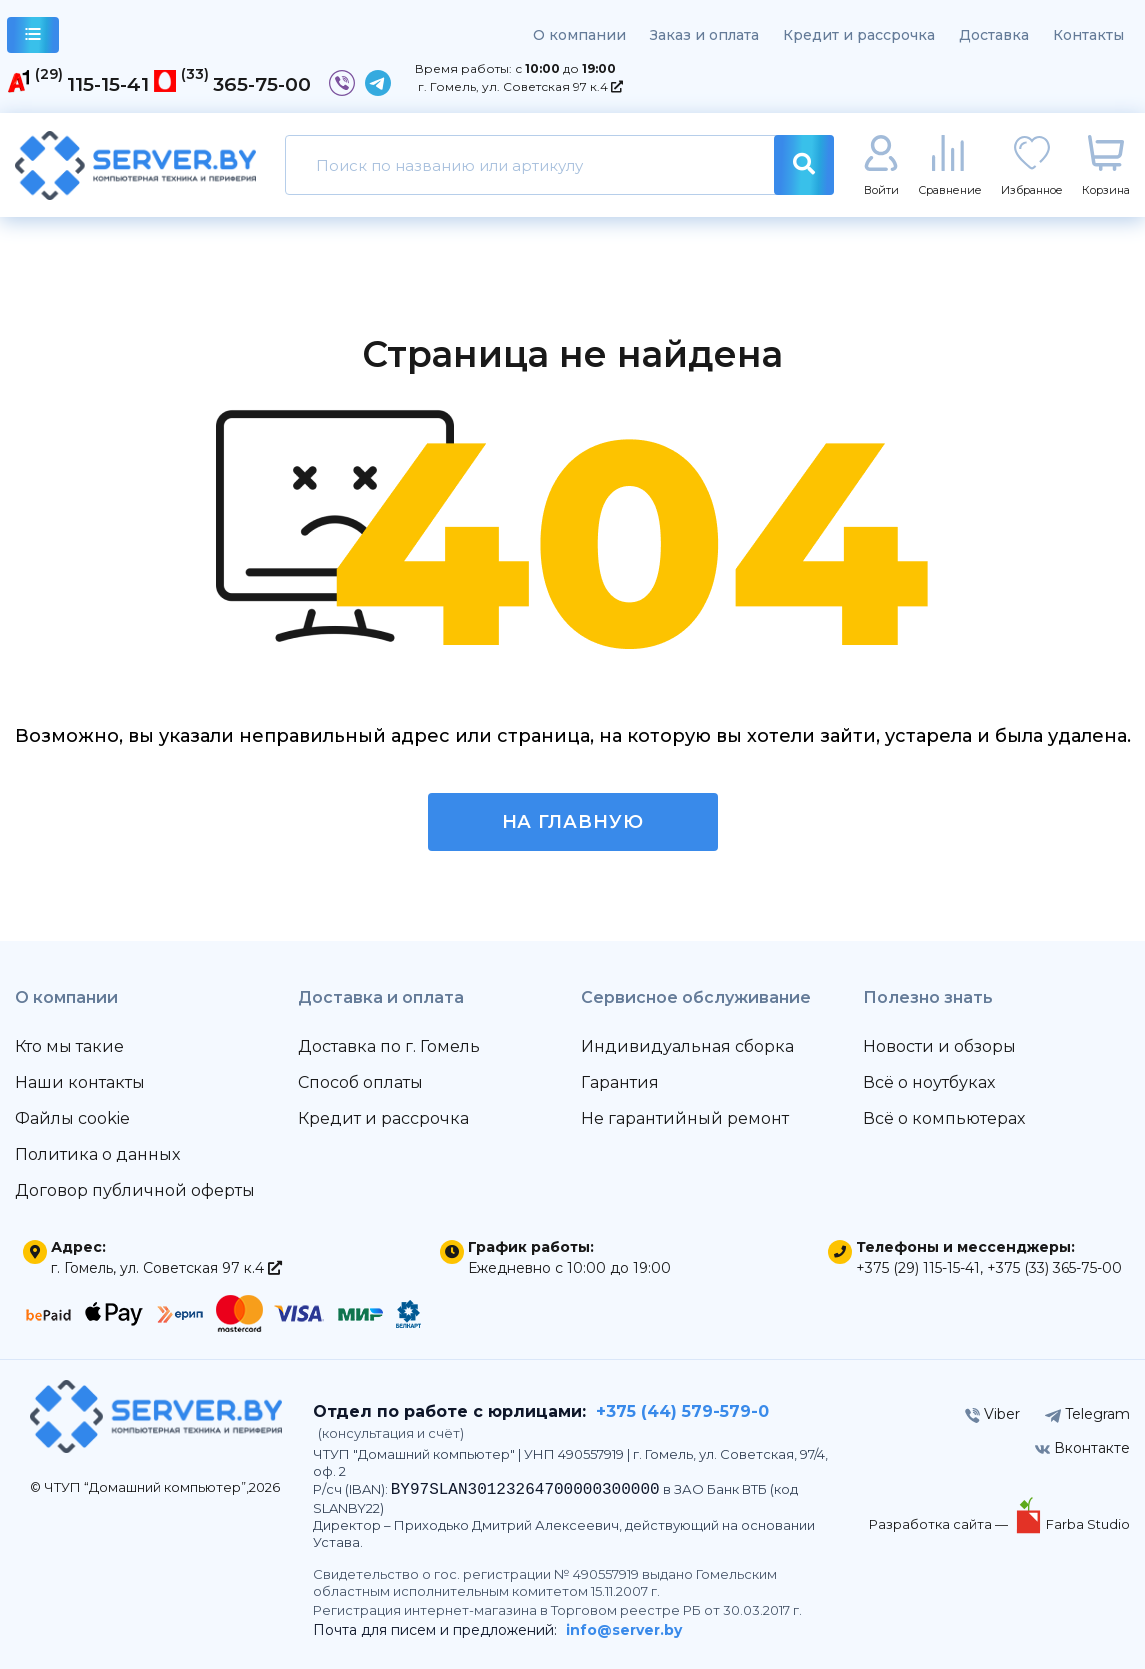  Describe the element at coordinates (389, 1046) in the screenshot. I see `Доставка по г. Гомель` at that location.